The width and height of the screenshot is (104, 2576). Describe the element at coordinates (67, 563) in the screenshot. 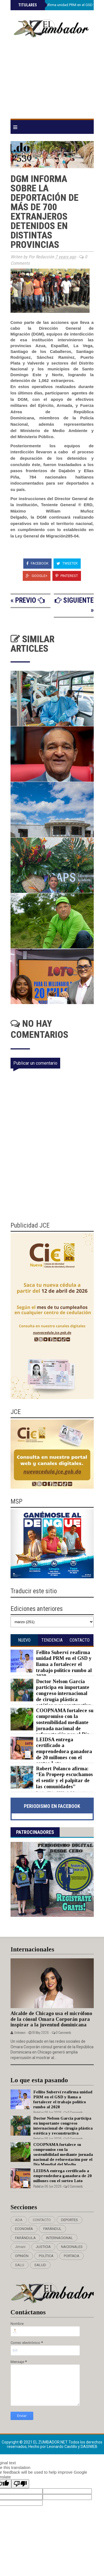

I see `Tweeter` at that location.